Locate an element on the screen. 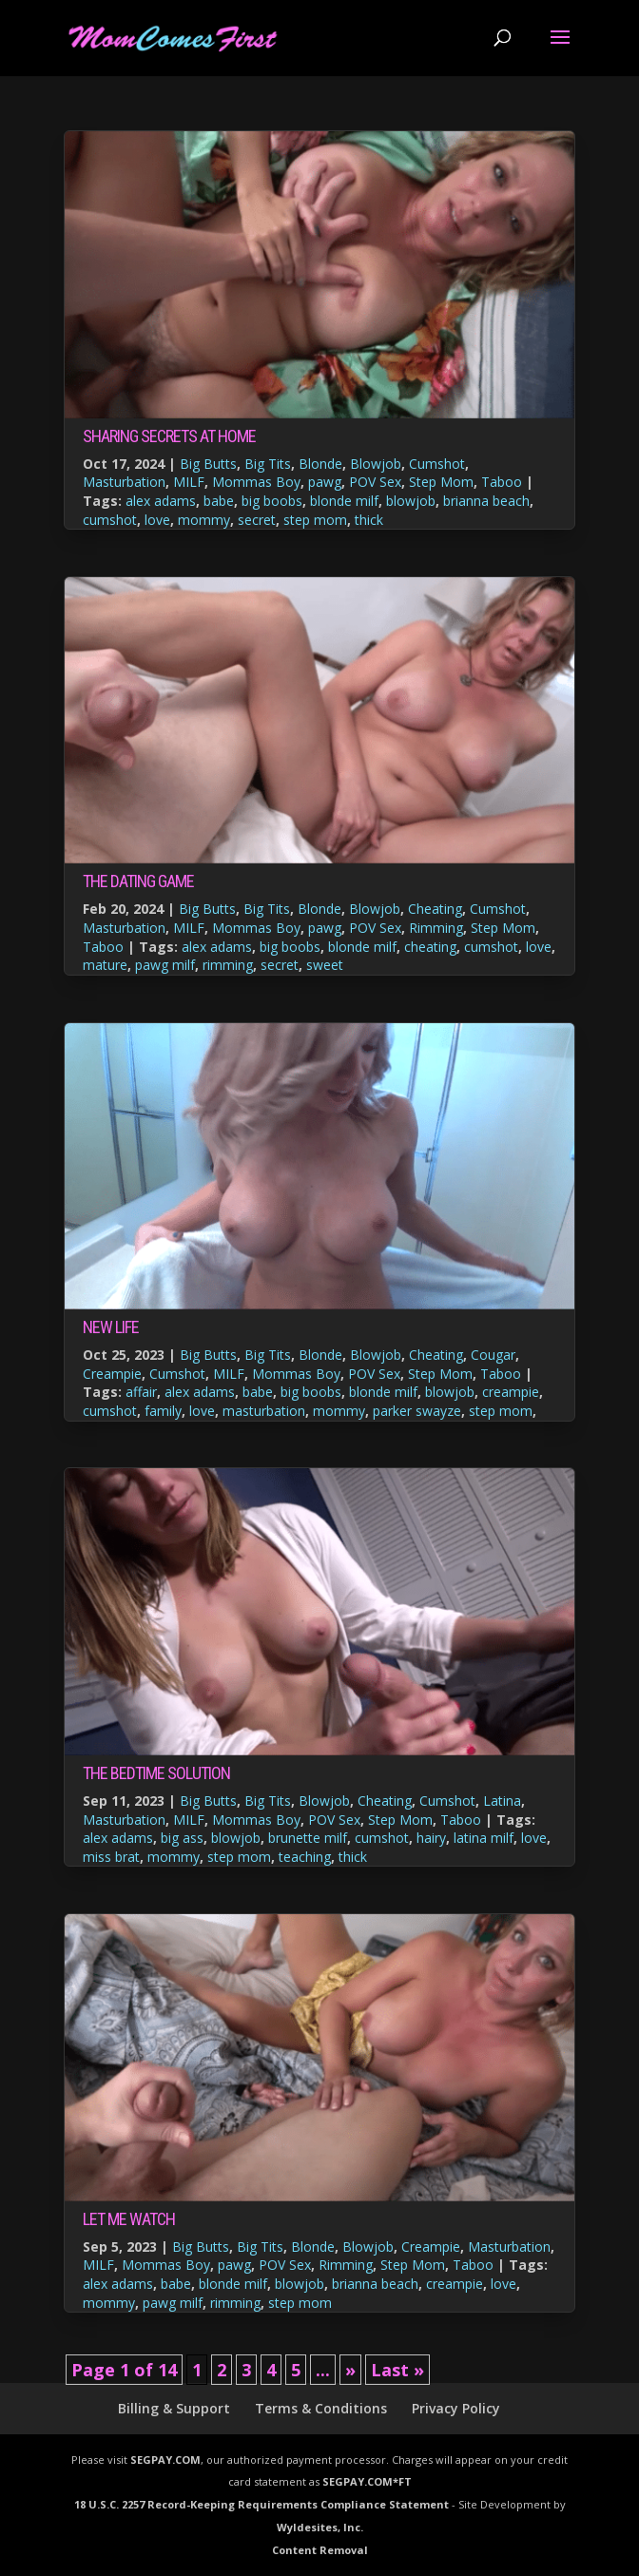  creampie is located at coordinates (510, 1392).